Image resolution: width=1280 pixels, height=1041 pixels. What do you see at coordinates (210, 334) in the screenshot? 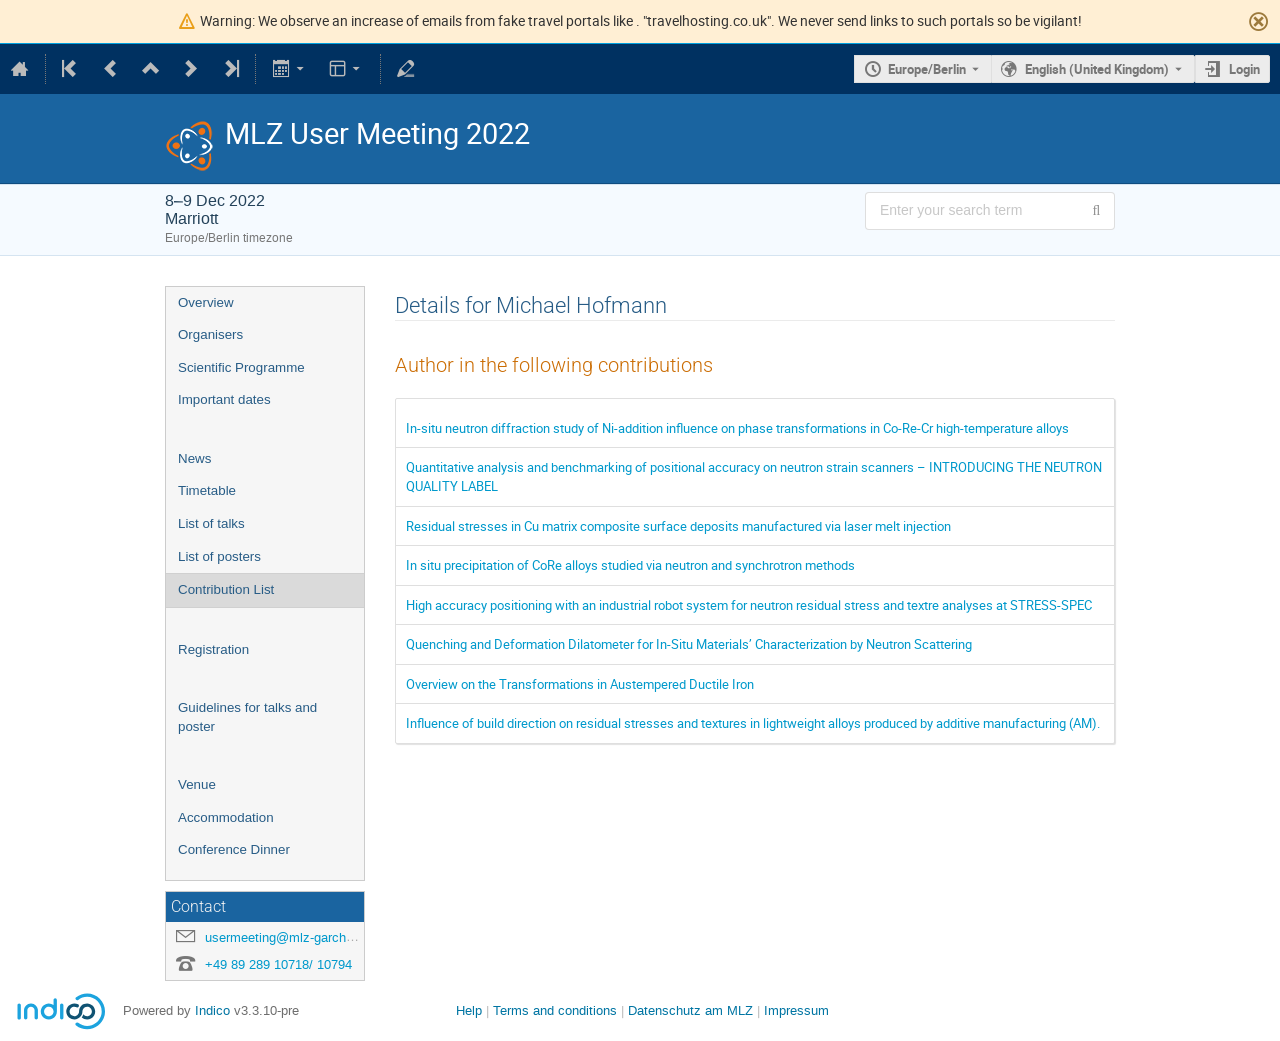
I see `Organisers` at bounding box center [210, 334].